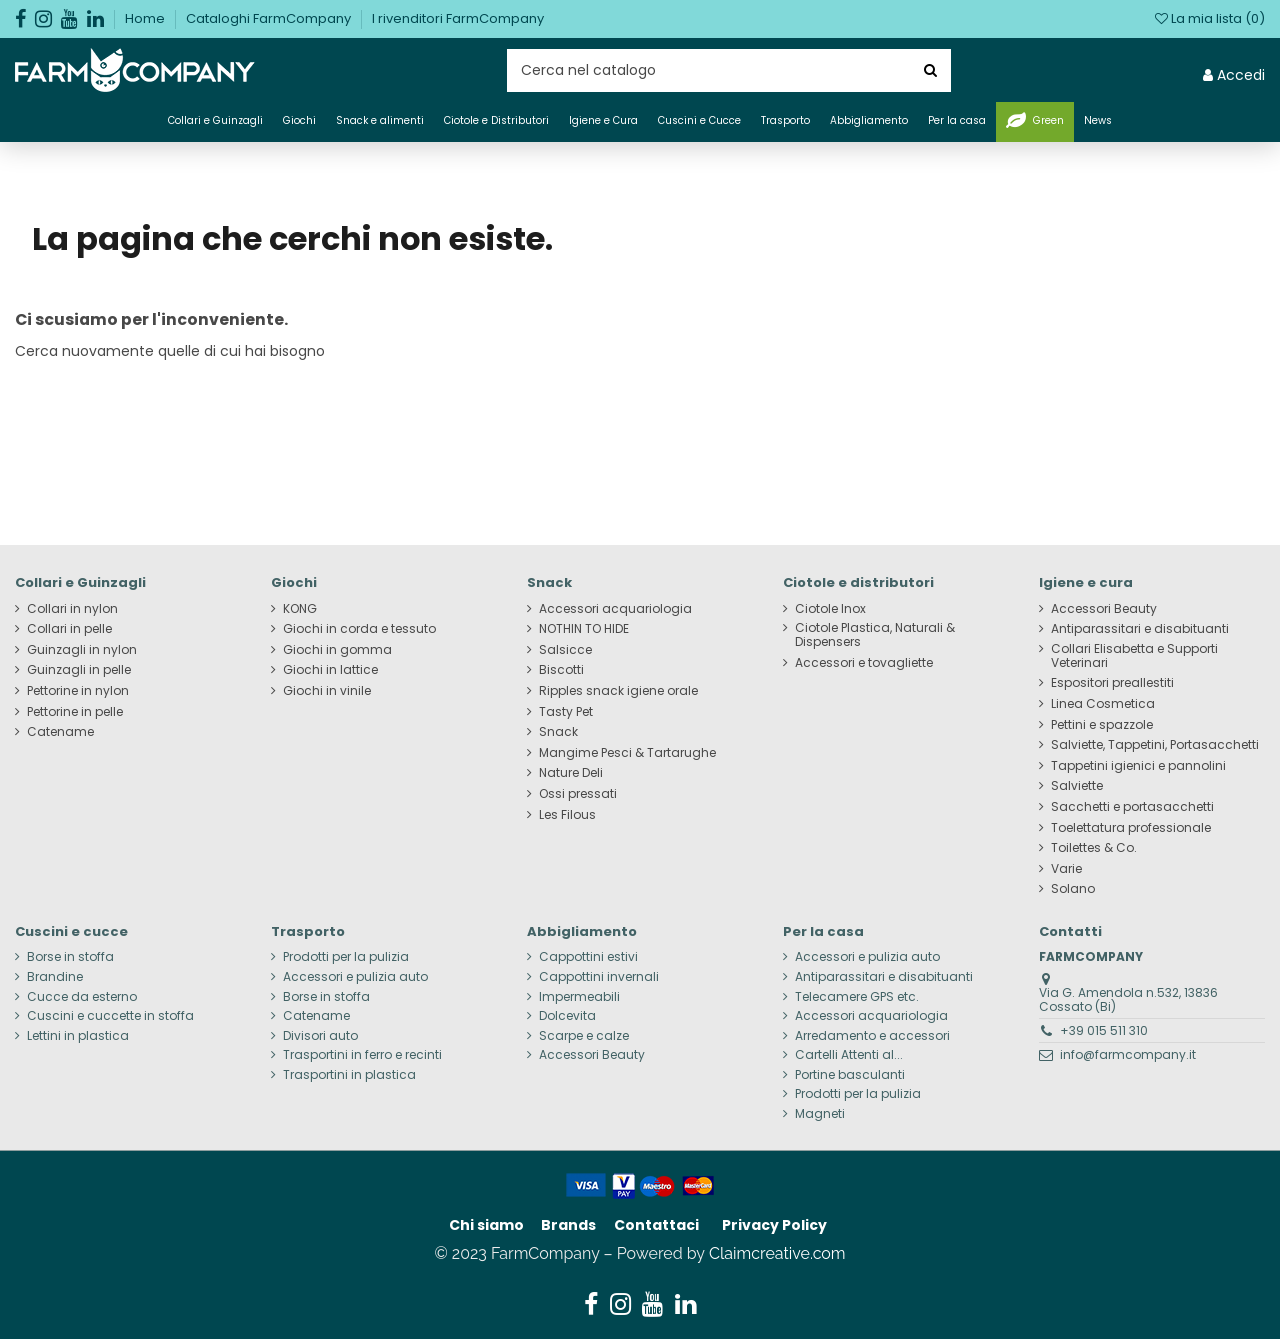  I want to click on I rivenditori FarmCompany, so click(458, 18).